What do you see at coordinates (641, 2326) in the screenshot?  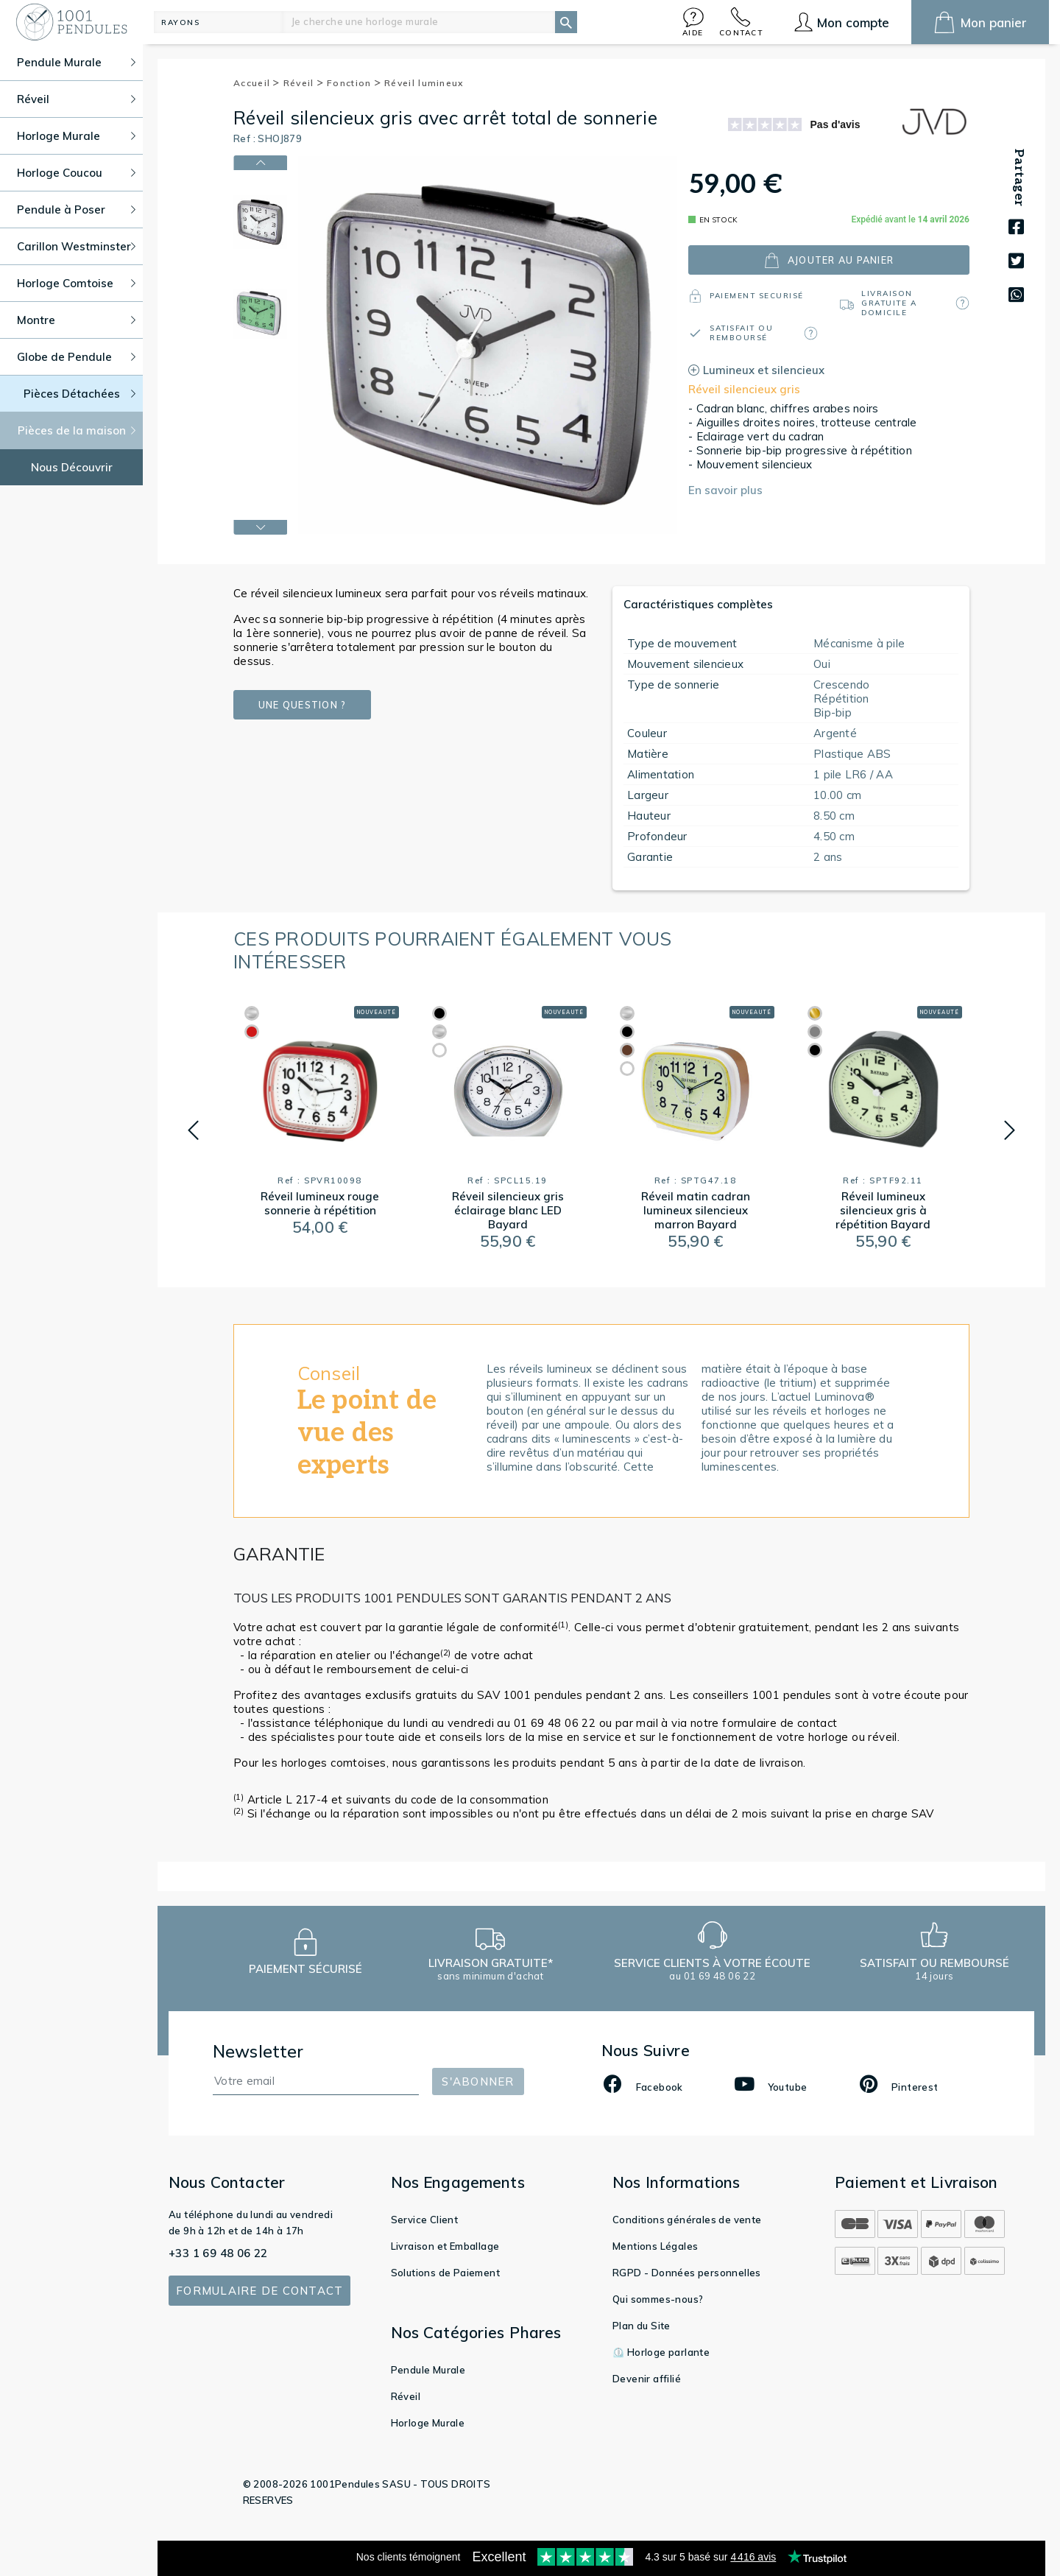 I see `Plan du Site` at bounding box center [641, 2326].